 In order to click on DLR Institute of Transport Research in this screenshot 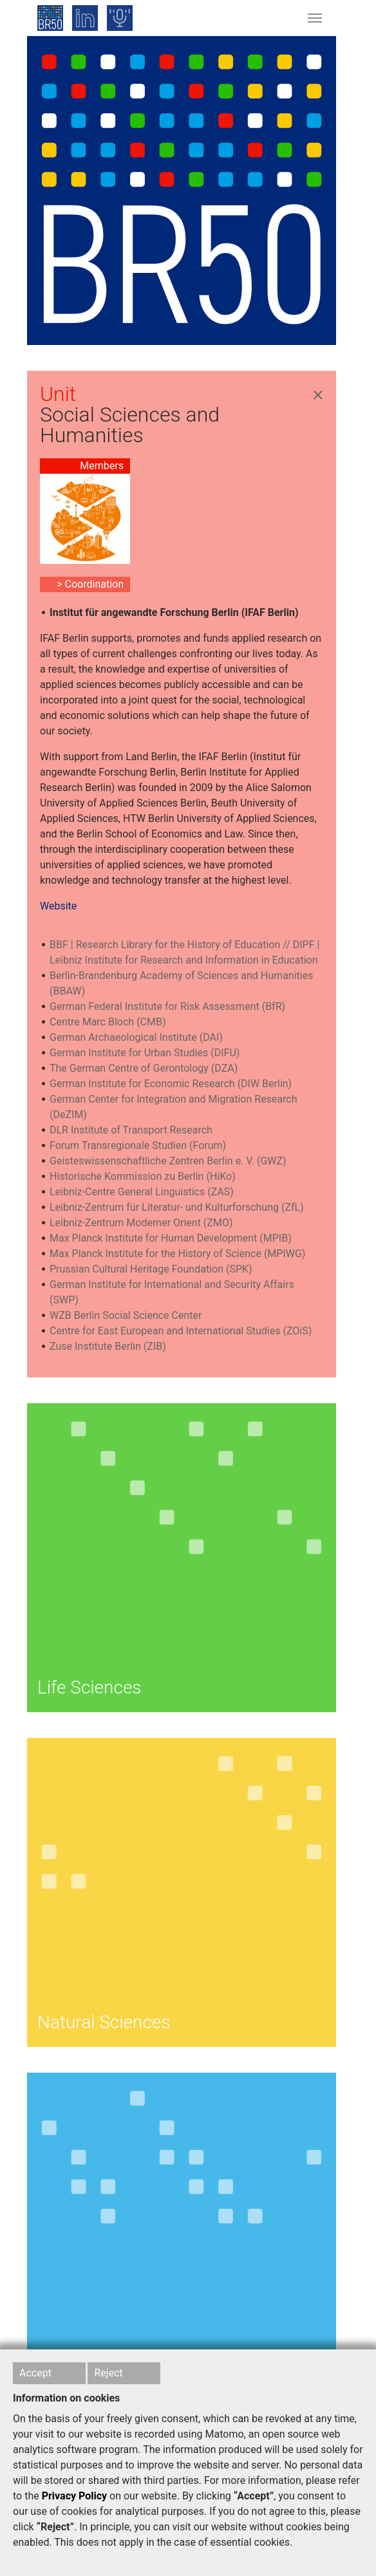, I will do `click(131, 1130)`.